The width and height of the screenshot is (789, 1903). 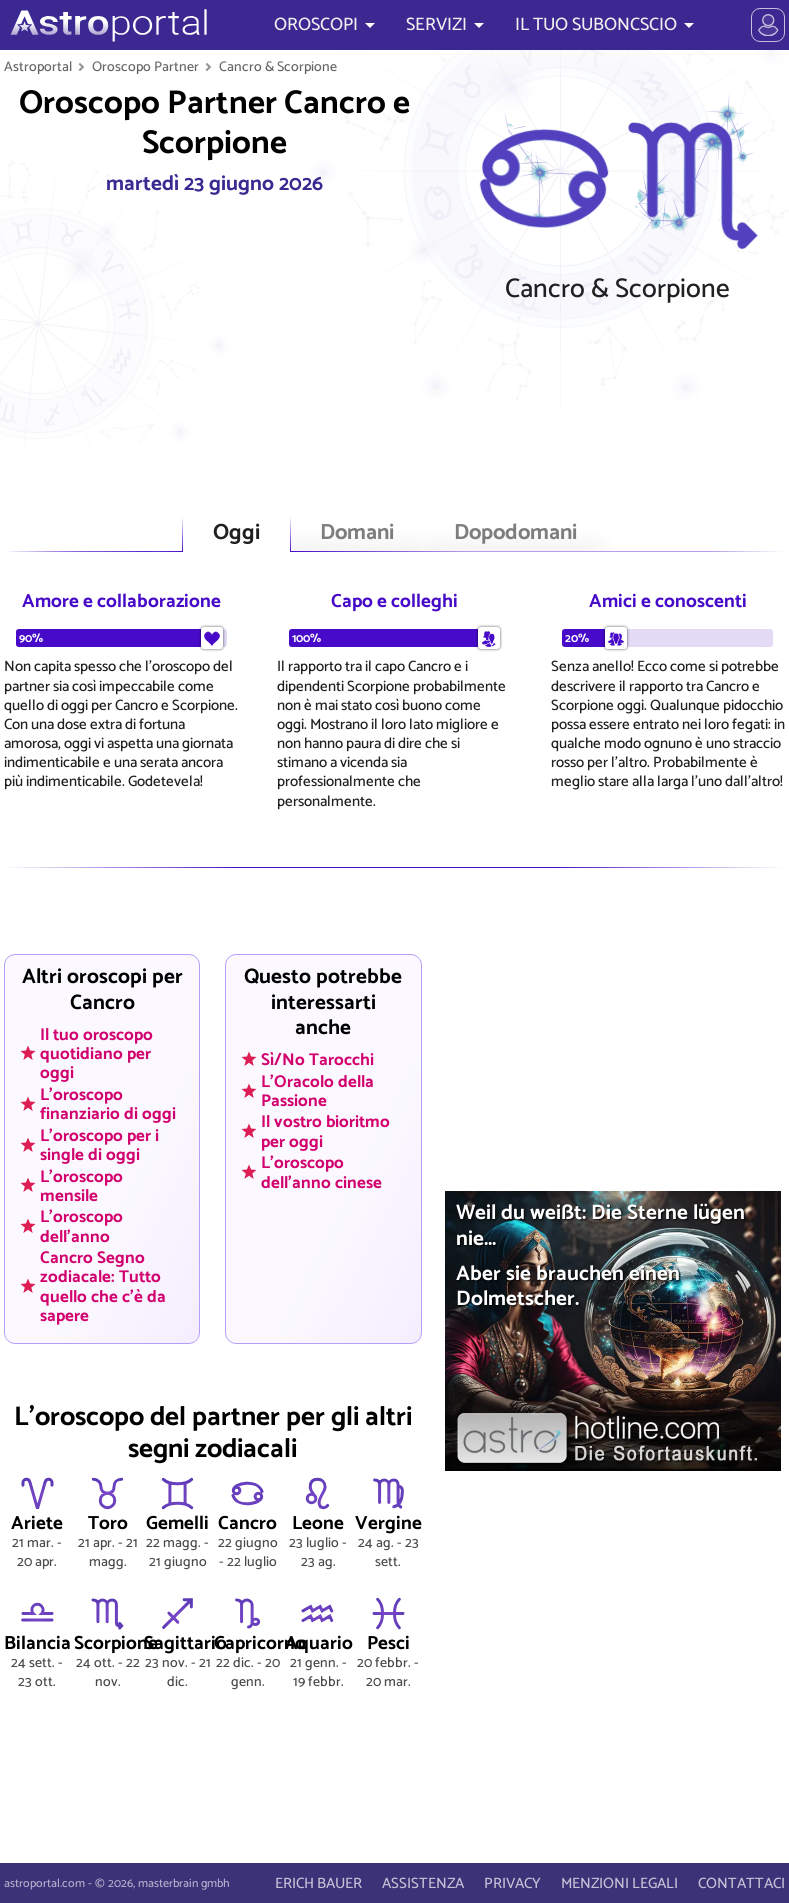 What do you see at coordinates (236, 533) in the screenshot?
I see `Oggi` at bounding box center [236, 533].